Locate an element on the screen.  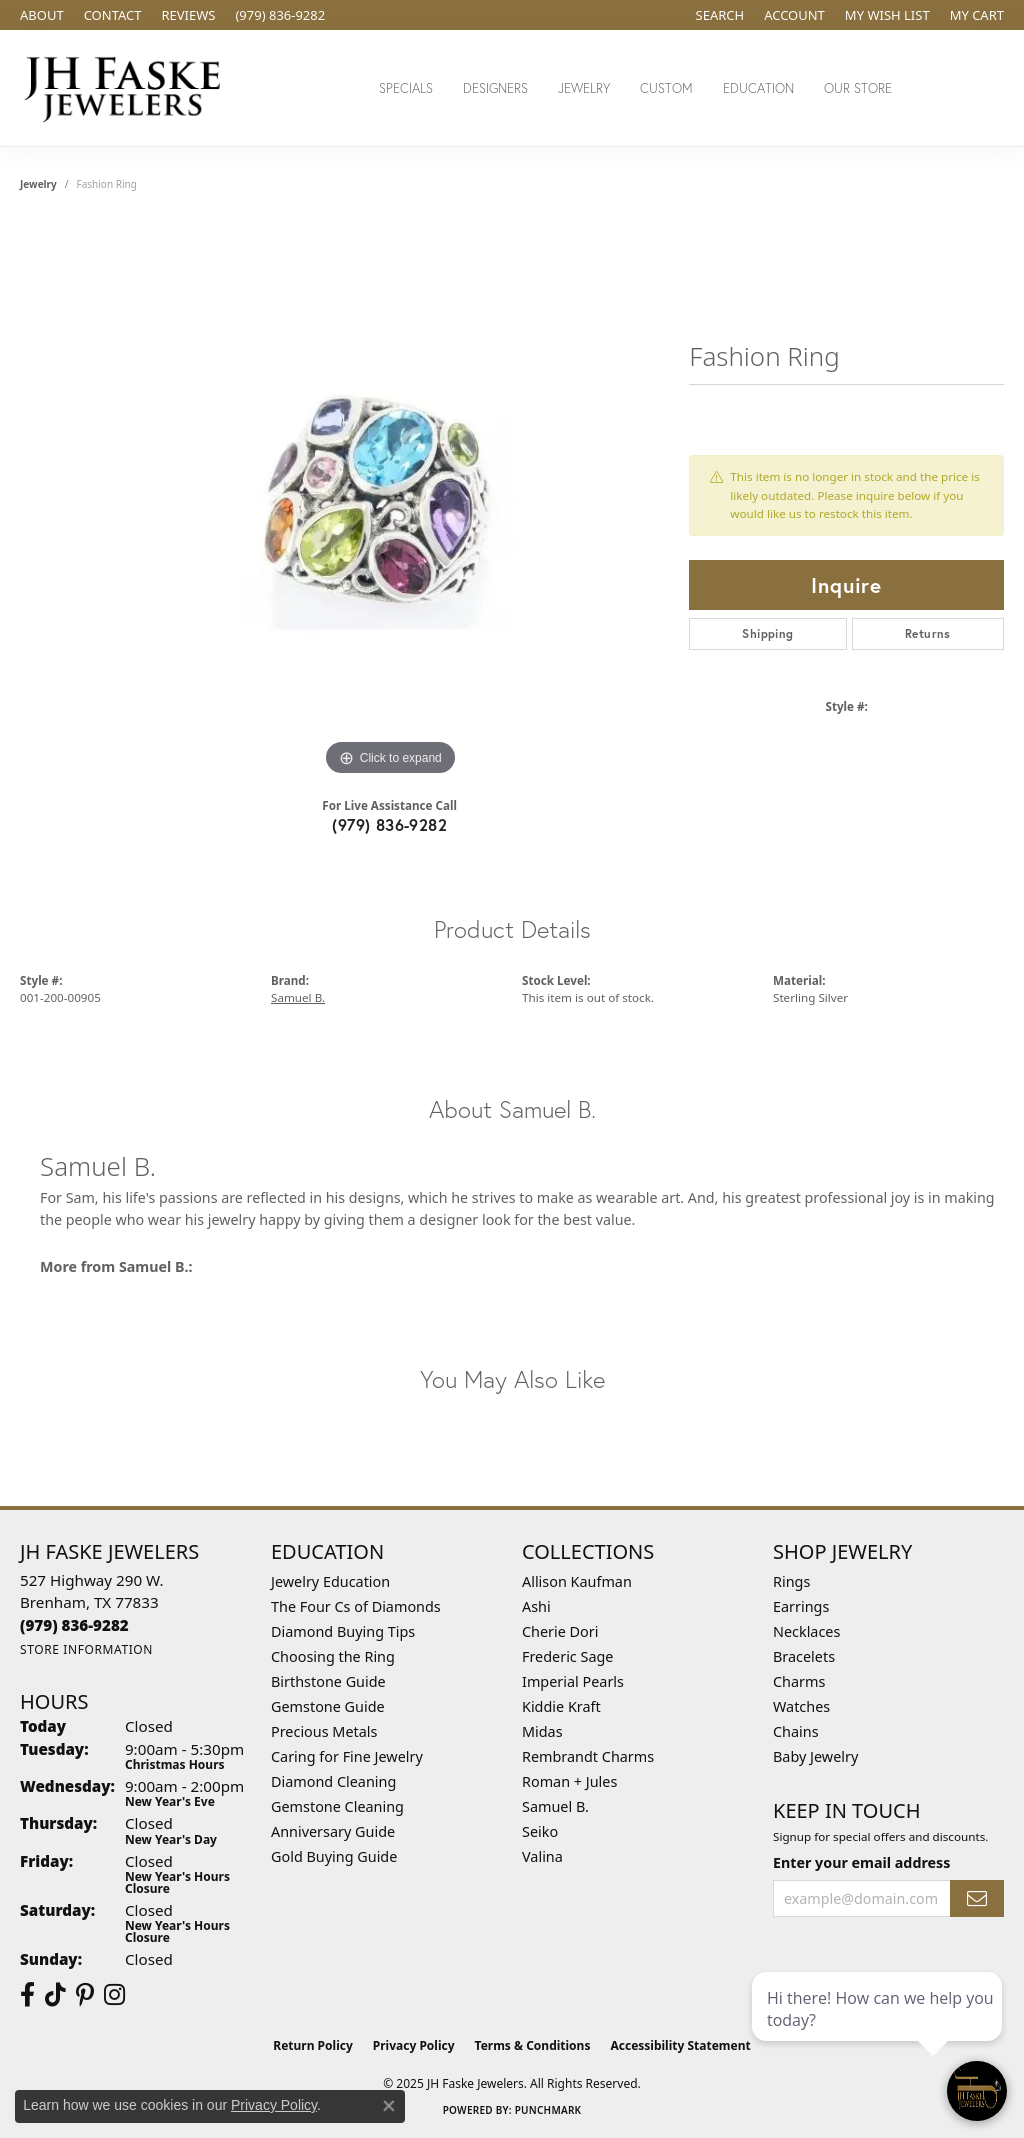
[Get store information] is located at coordinates (86, 1649).